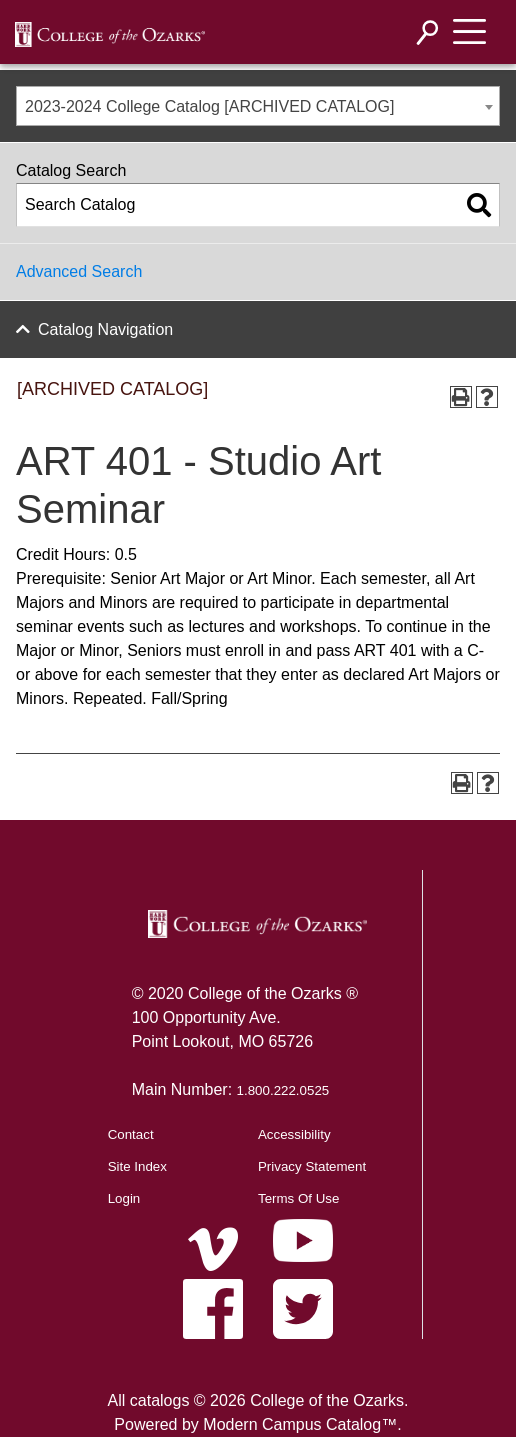 The image size is (516, 1437). Describe the element at coordinates (283, 1090) in the screenshot. I see `1.800.222.0525` at that location.